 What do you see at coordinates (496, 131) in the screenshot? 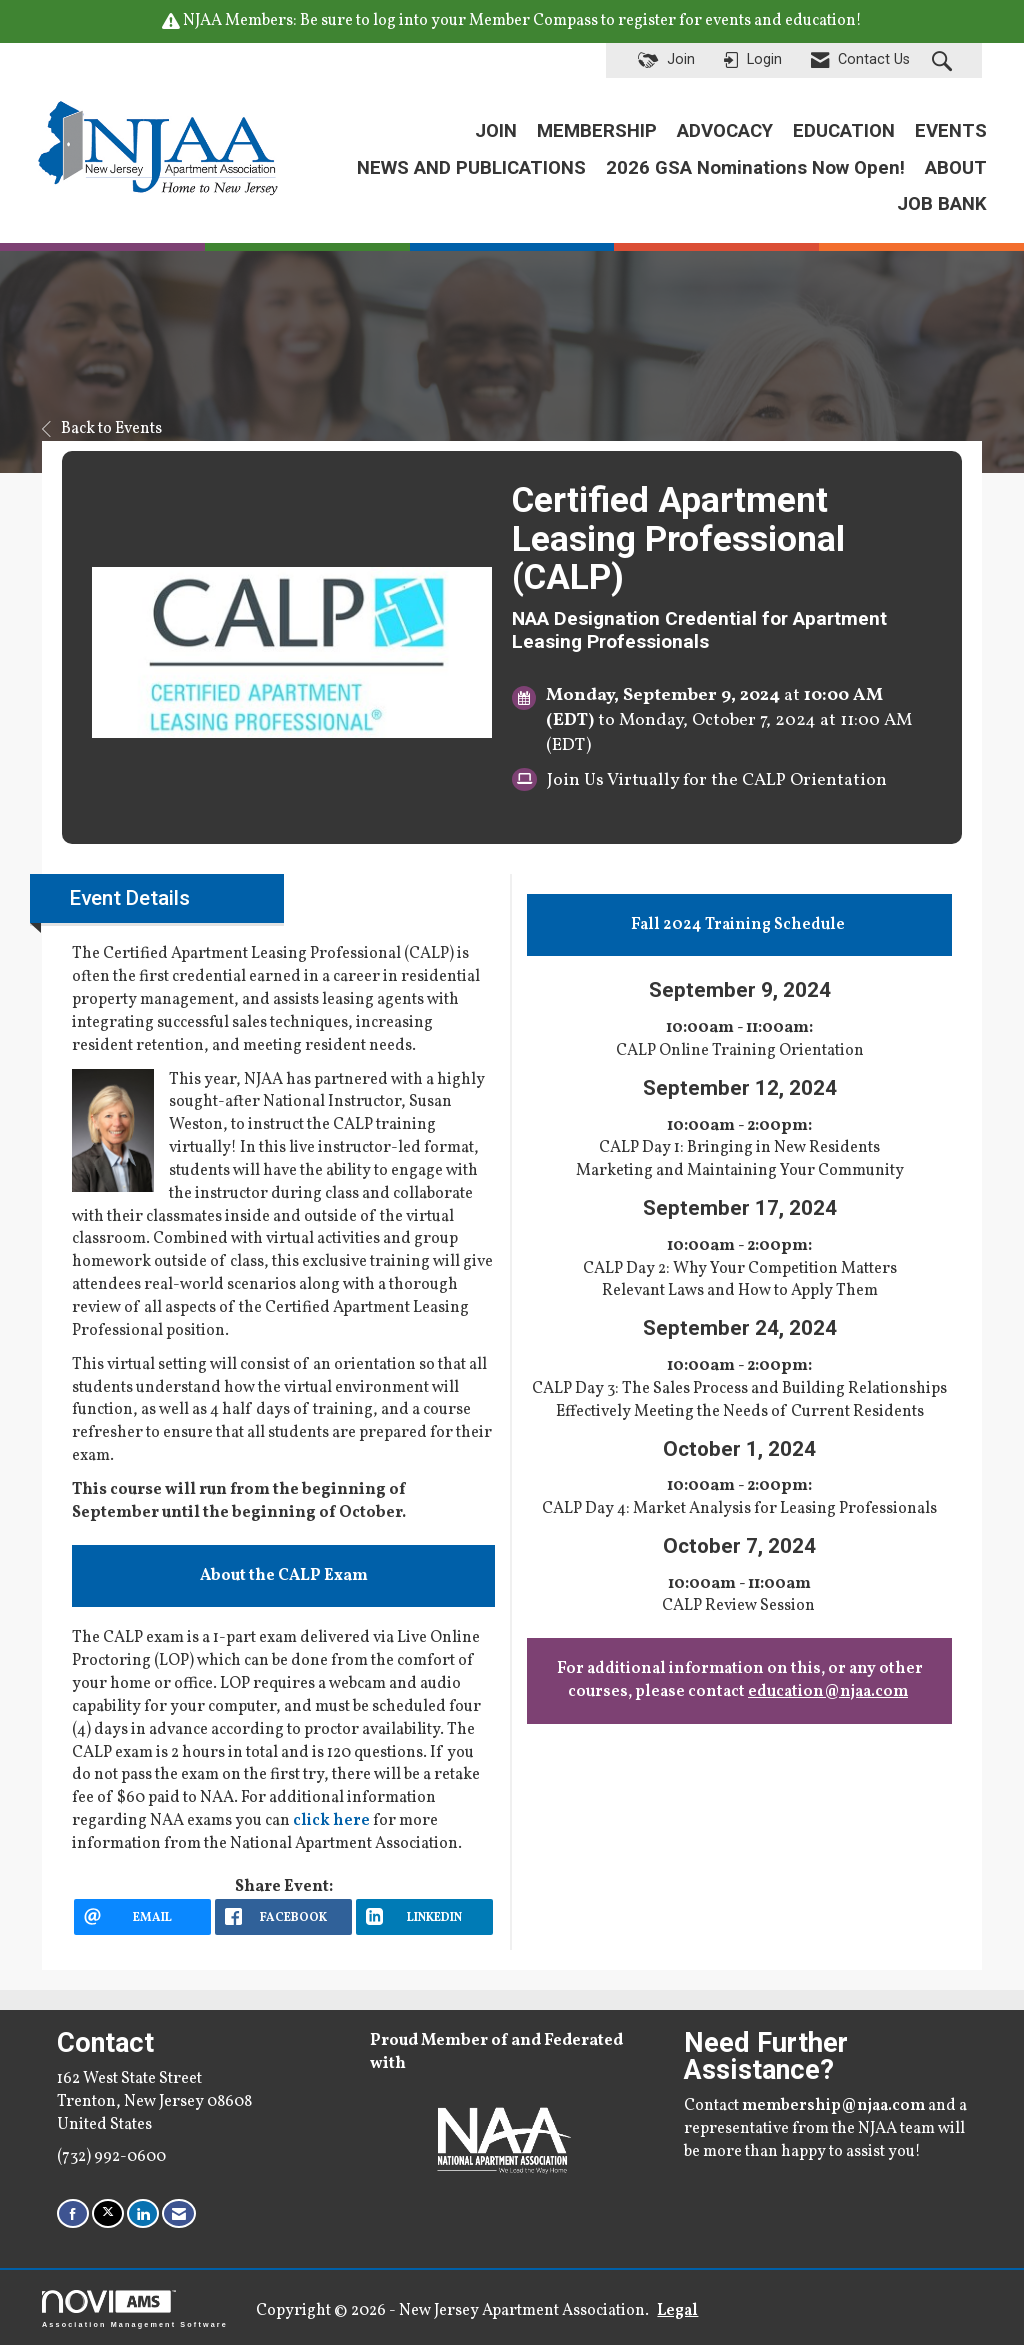
I see `JOIN` at bounding box center [496, 131].